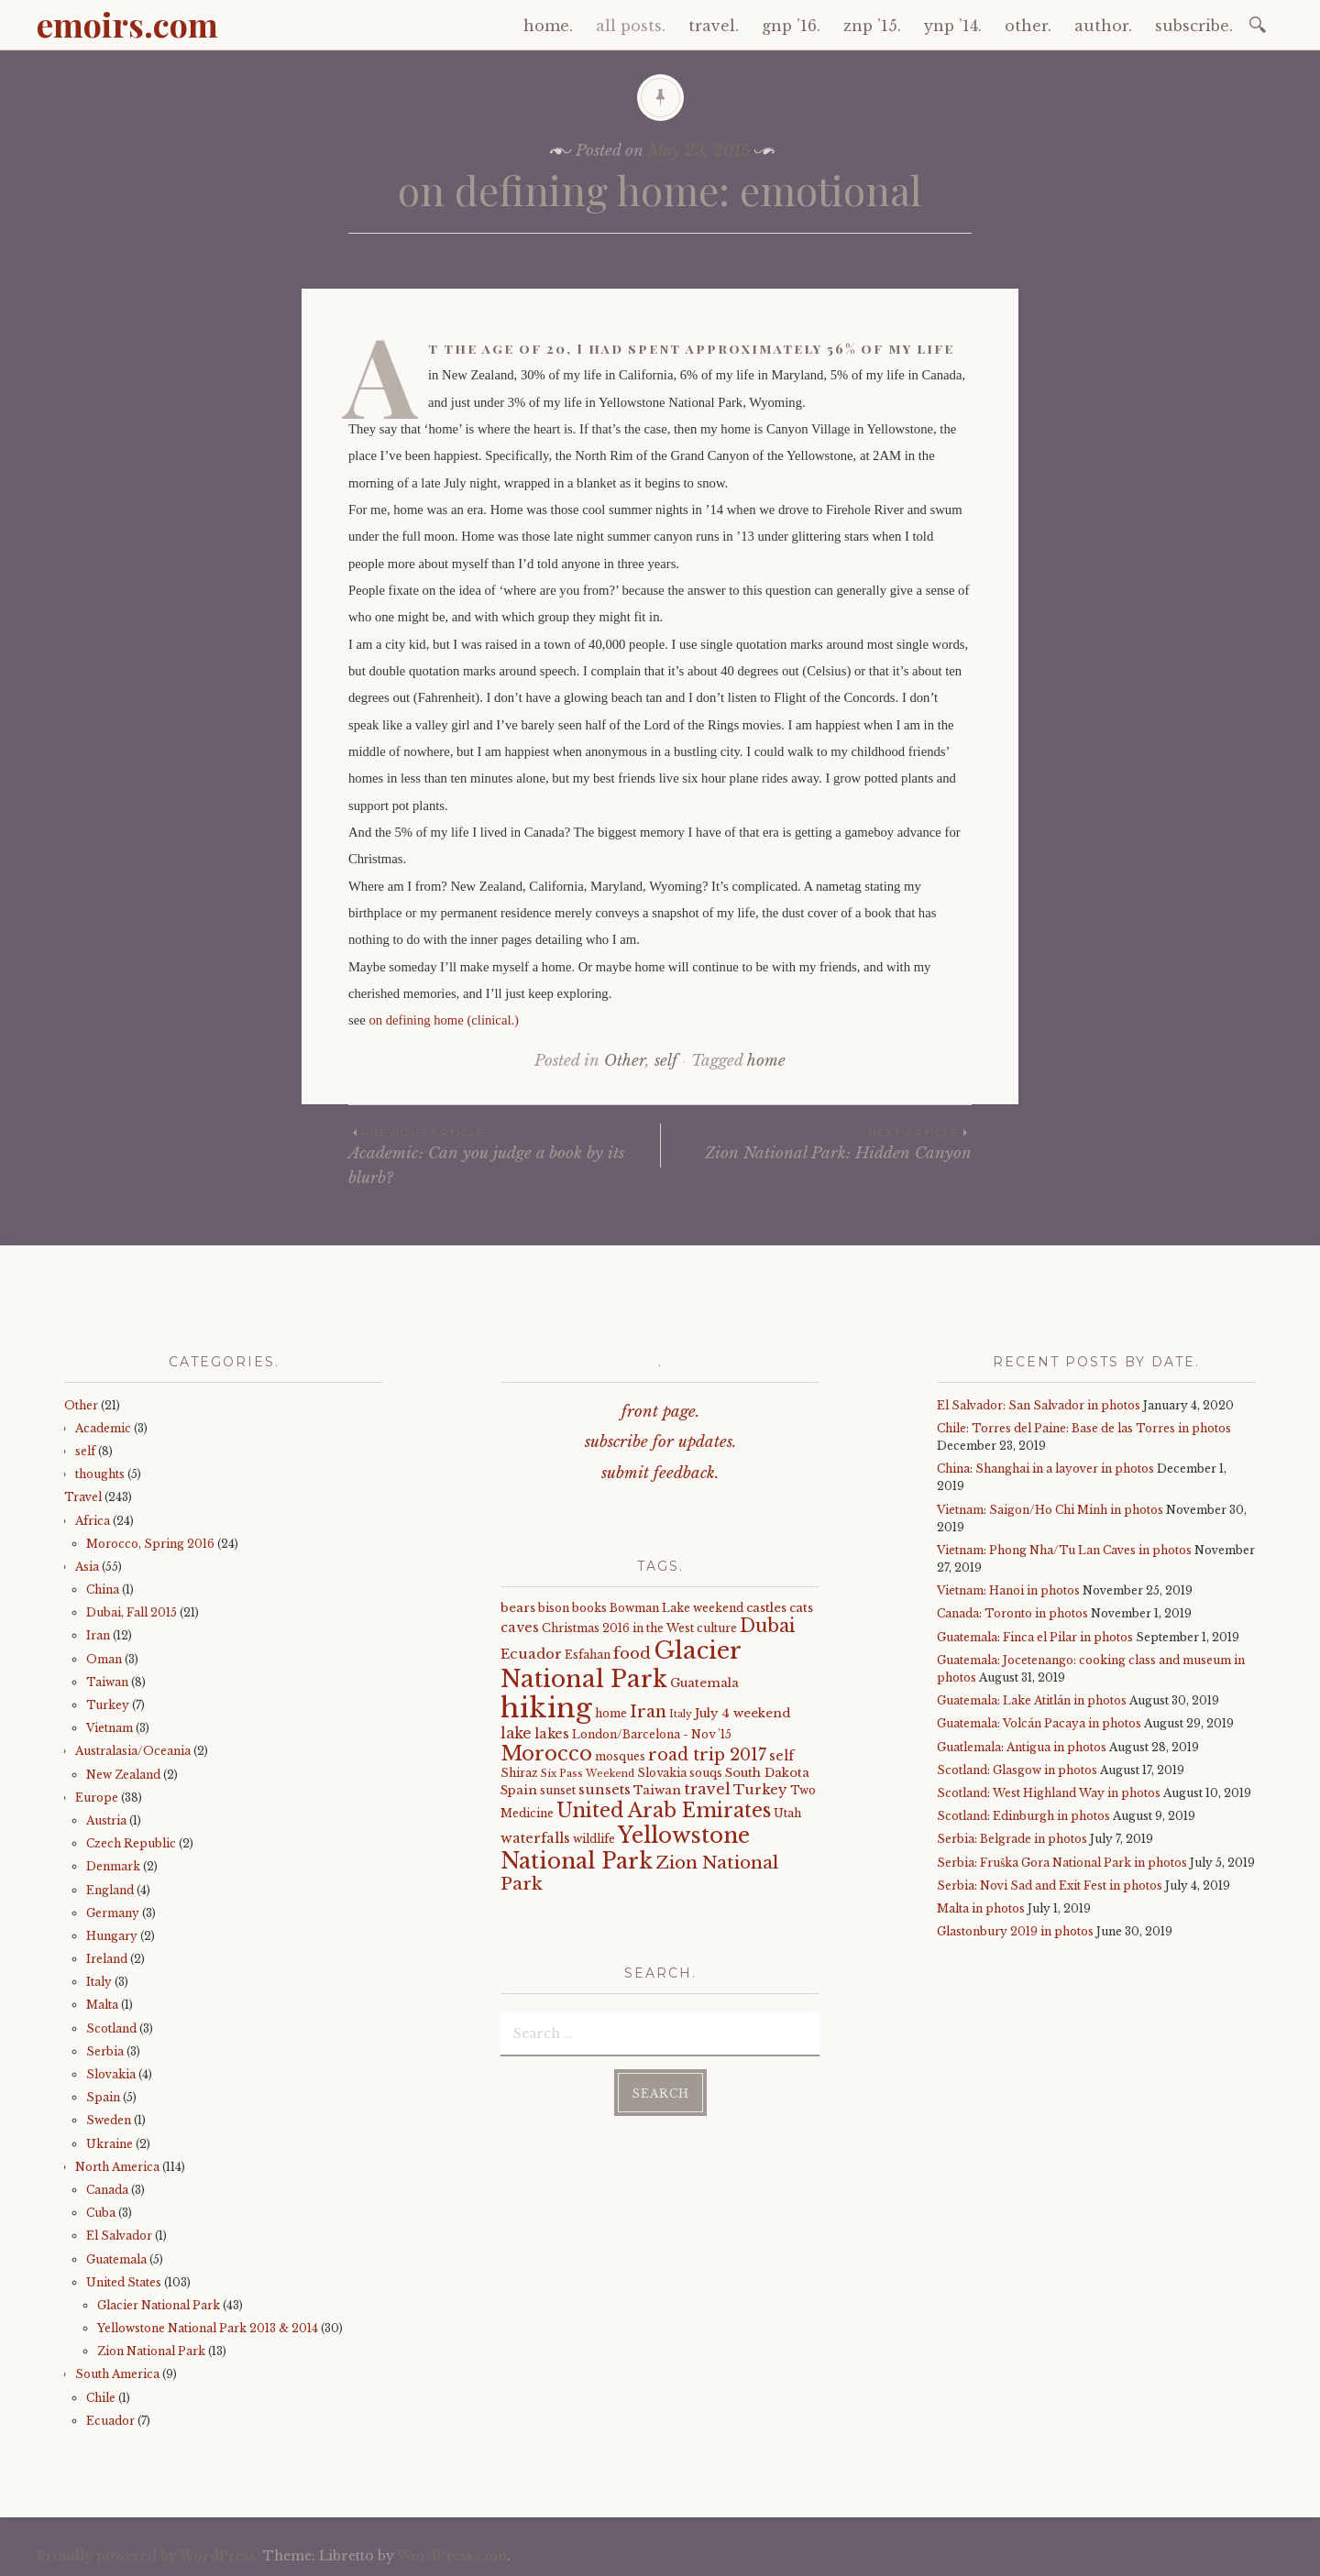 The height and width of the screenshot is (2576, 1320). I want to click on Serbia, so click(105, 2051).